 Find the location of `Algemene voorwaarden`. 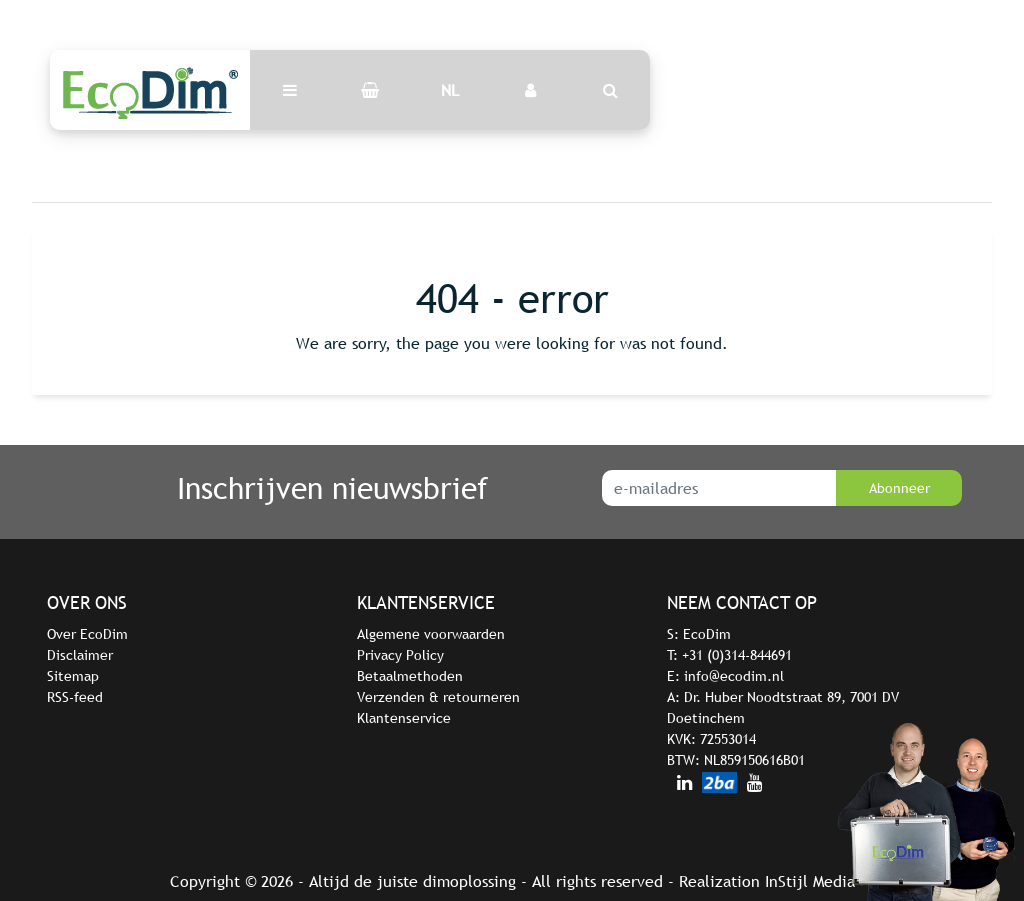

Algemene voorwaarden is located at coordinates (431, 634).